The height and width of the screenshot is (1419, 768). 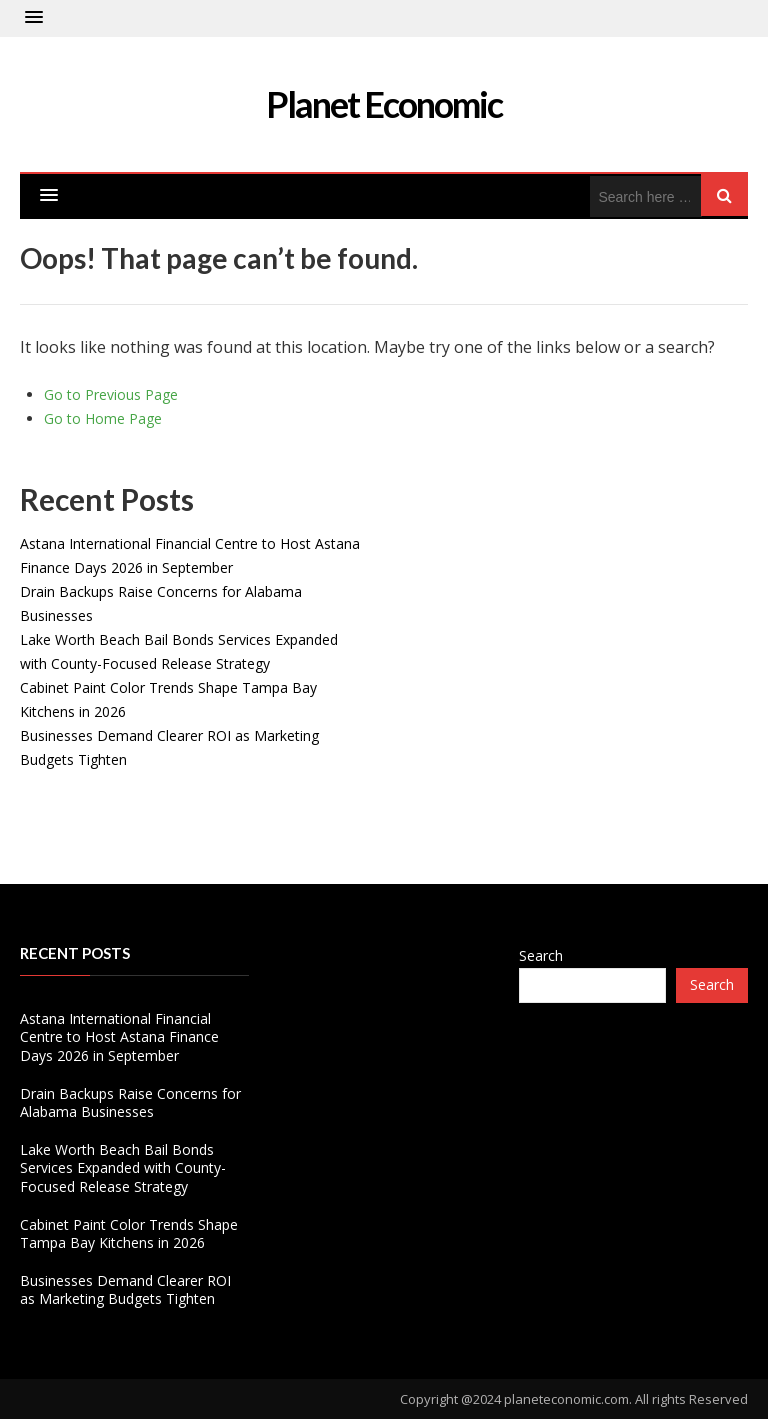 I want to click on Cabinet Paint Color Trends Shape Tampa Bay Kitchens in 2026, so click(x=129, y=1233).